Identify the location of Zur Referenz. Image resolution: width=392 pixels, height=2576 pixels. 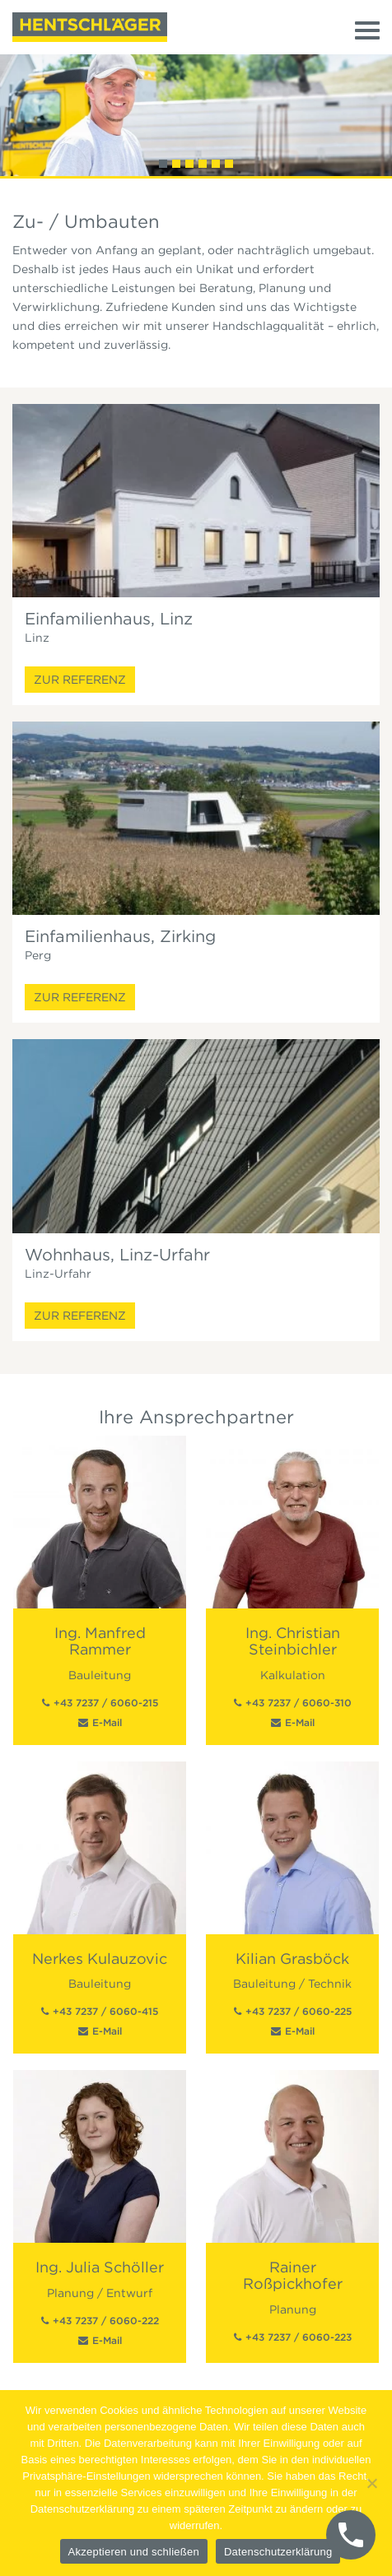
(80, 679).